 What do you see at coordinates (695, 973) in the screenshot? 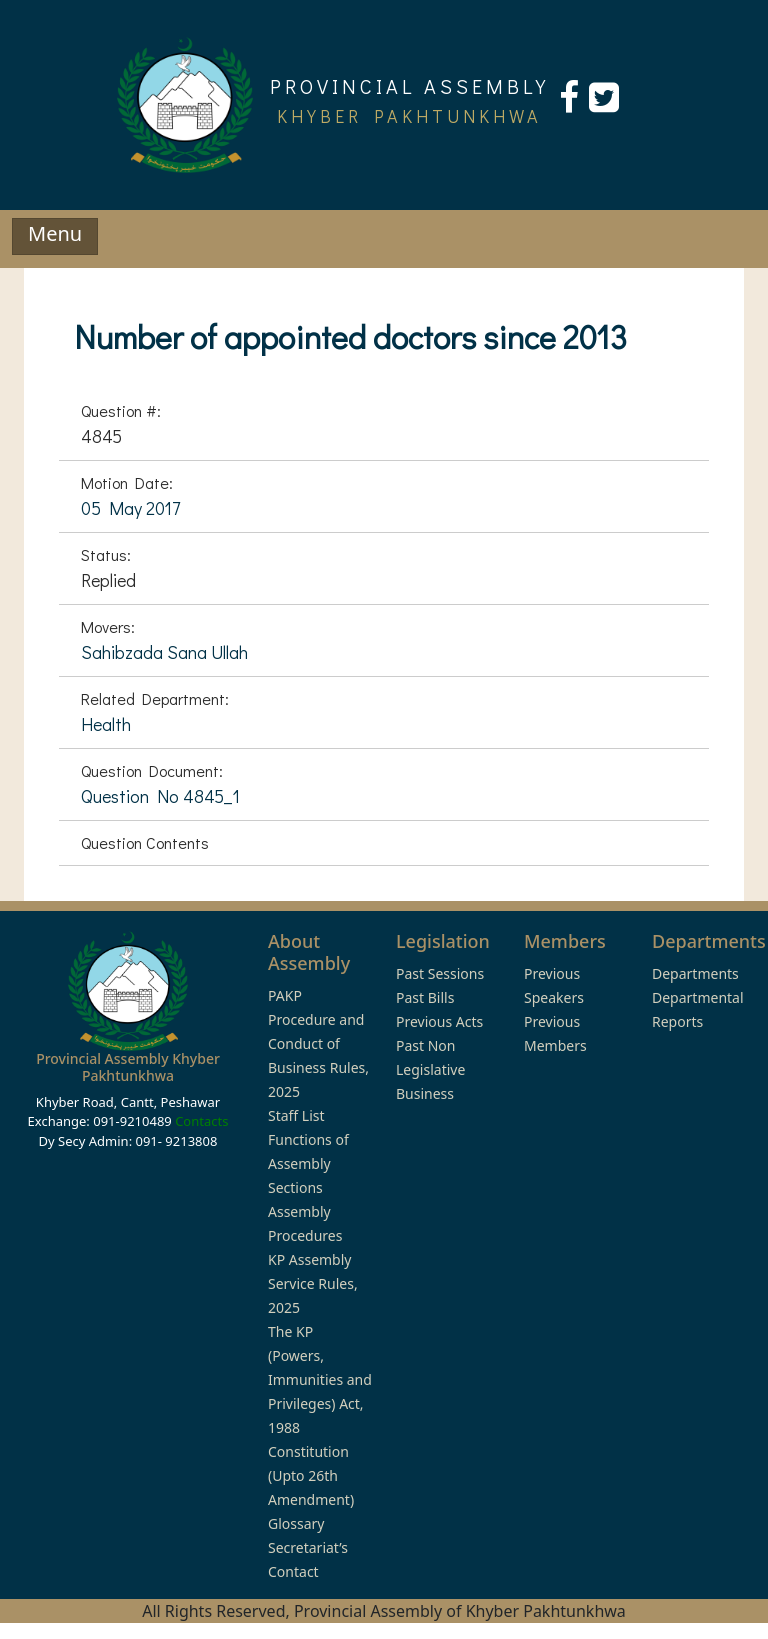
I see `Departments` at bounding box center [695, 973].